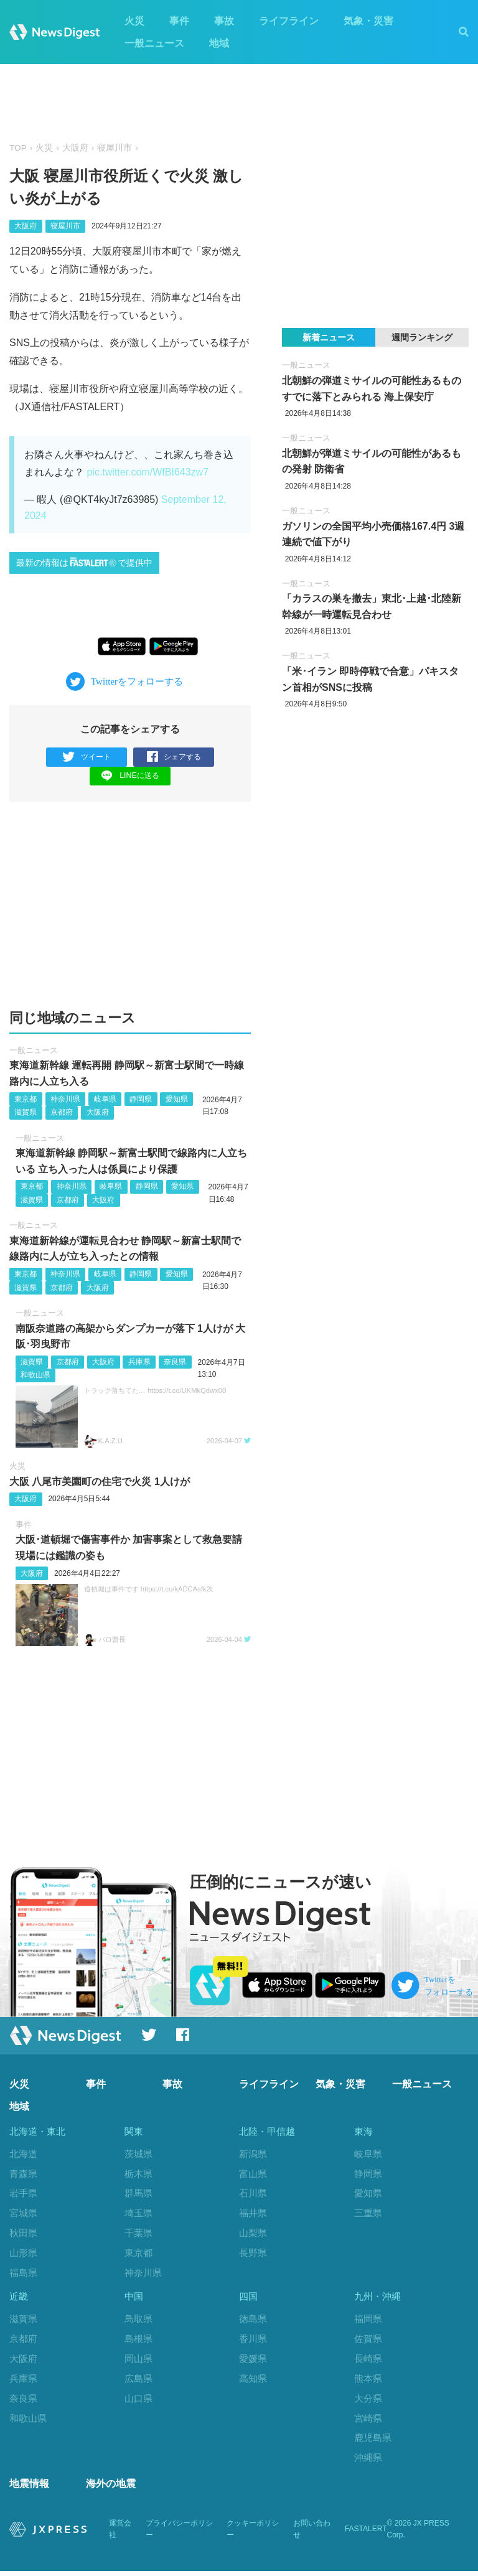 The image size is (478, 2576). What do you see at coordinates (23, 2273) in the screenshot?
I see `福島県` at bounding box center [23, 2273].